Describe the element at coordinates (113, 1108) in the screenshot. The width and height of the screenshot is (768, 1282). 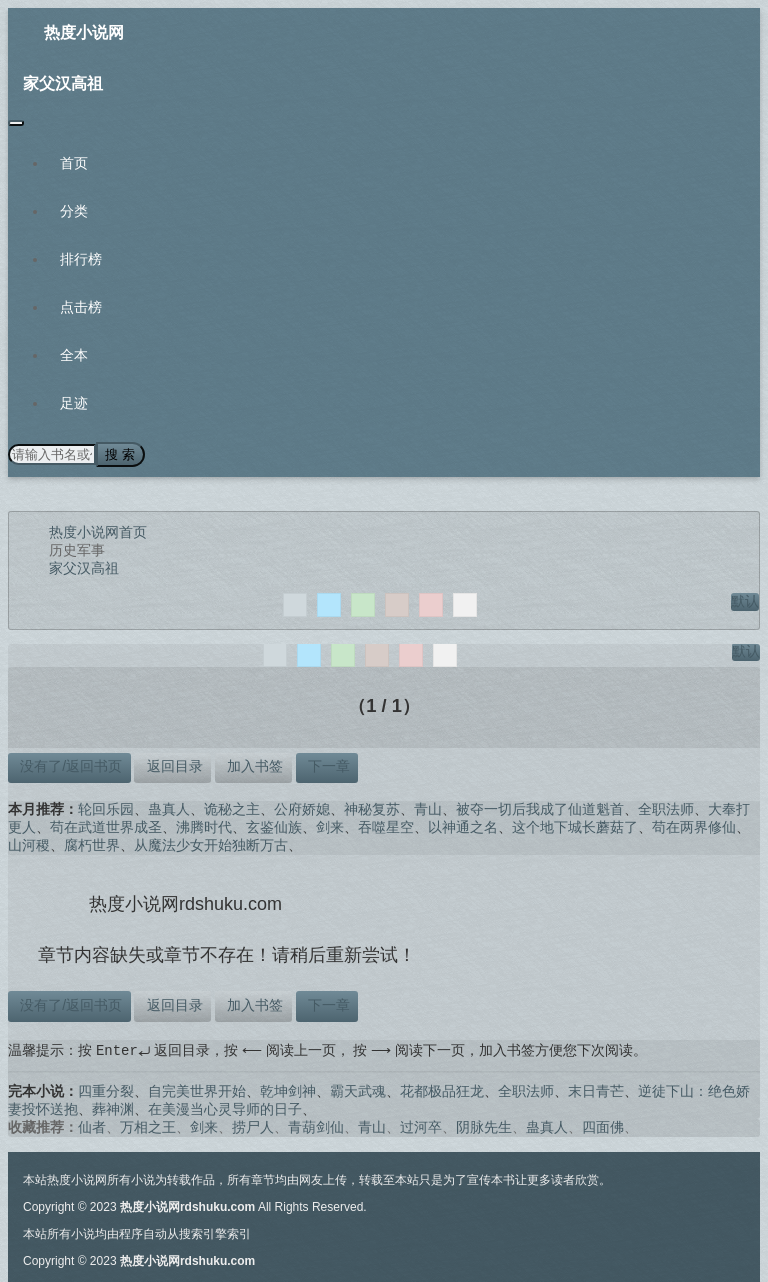
I see `葬神渊` at that location.